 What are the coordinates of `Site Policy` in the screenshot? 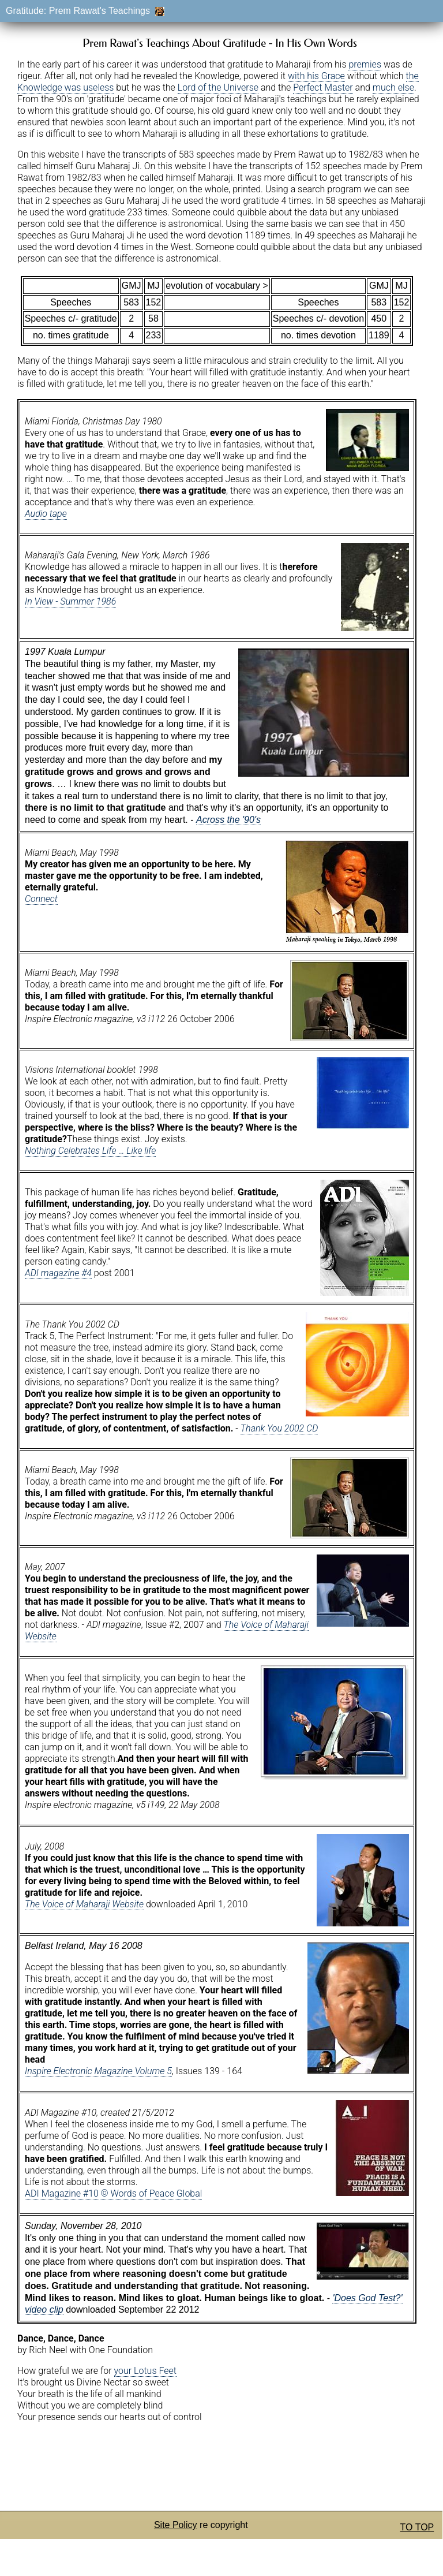 It's located at (175, 2525).